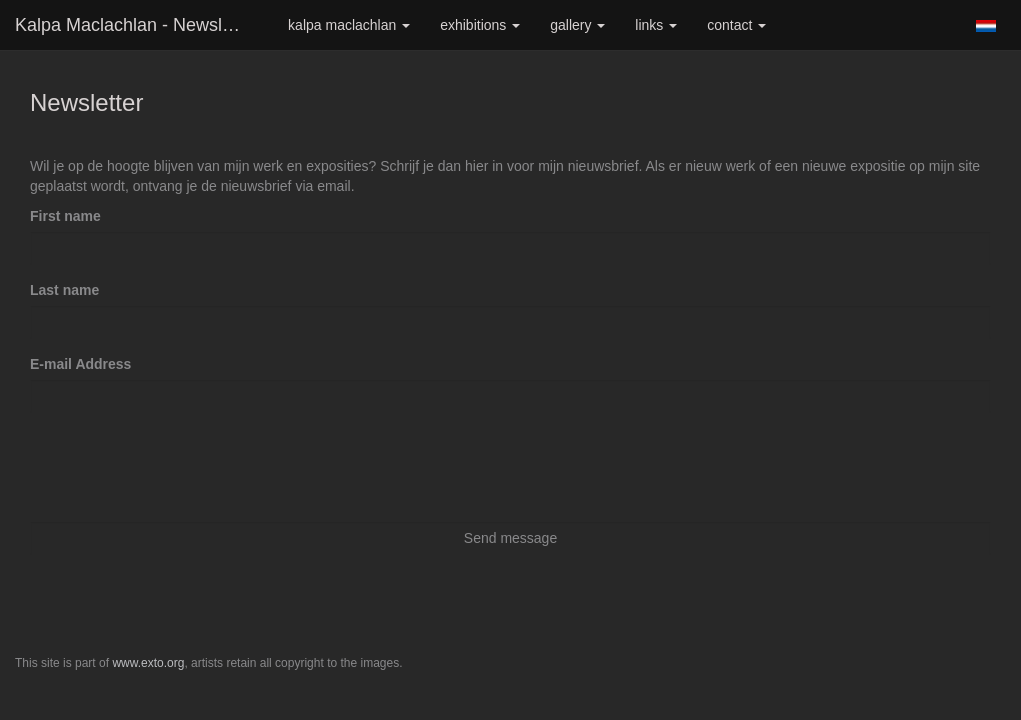  What do you see at coordinates (148, 663) in the screenshot?
I see `www.exto.org` at bounding box center [148, 663].